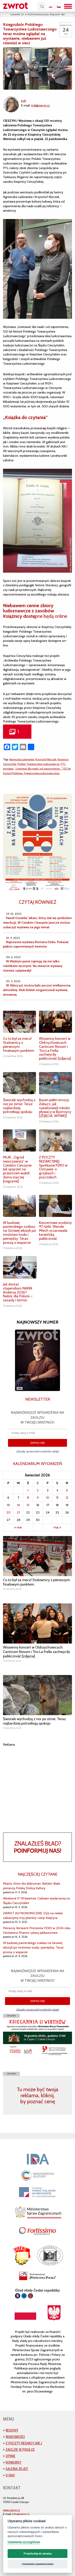  What do you see at coordinates (38, 2553) in the screenshot?
I see `Przechodzę do serwisu` at bounding box center [38, 2553].